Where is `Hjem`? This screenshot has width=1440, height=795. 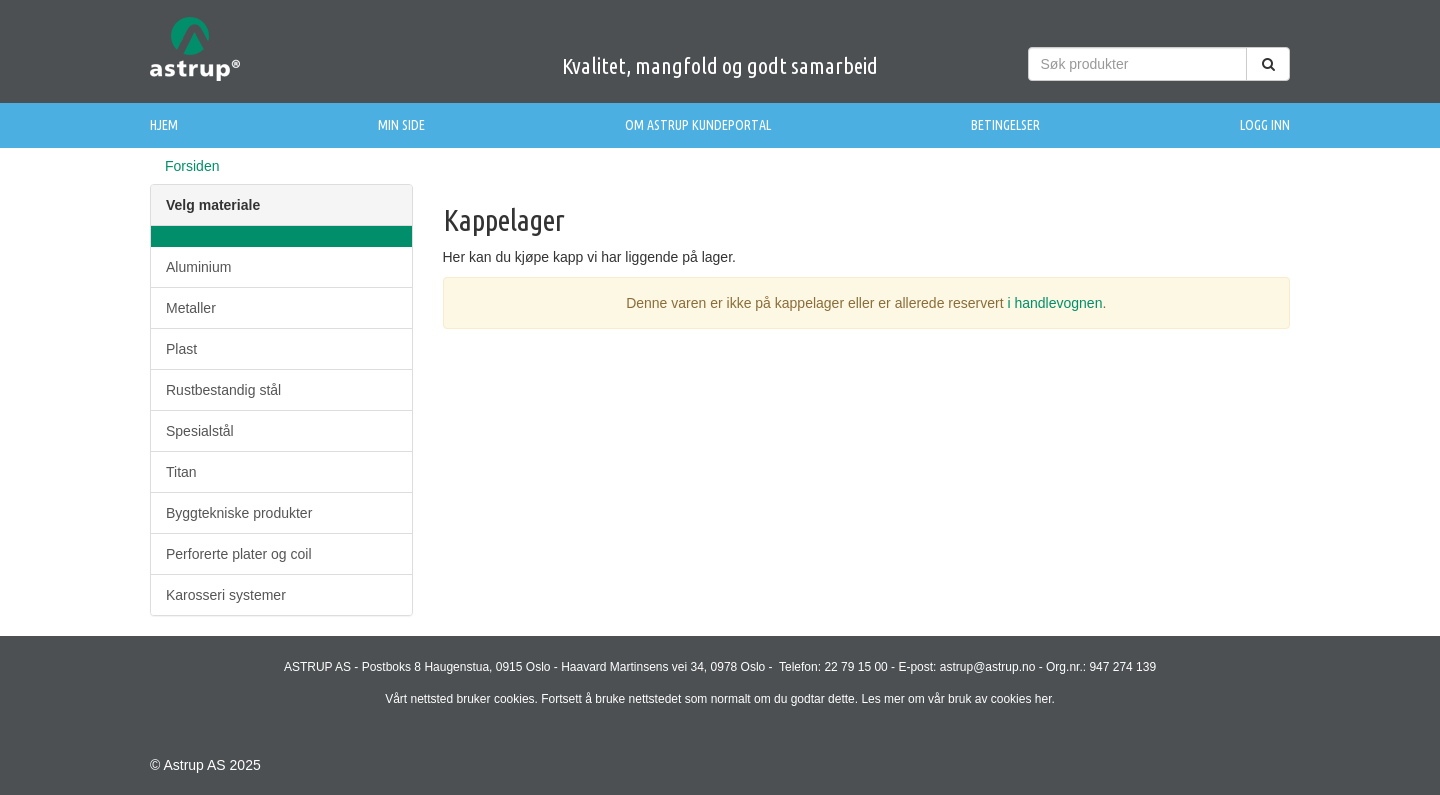 Hjem is located at coordinates (164, 125).